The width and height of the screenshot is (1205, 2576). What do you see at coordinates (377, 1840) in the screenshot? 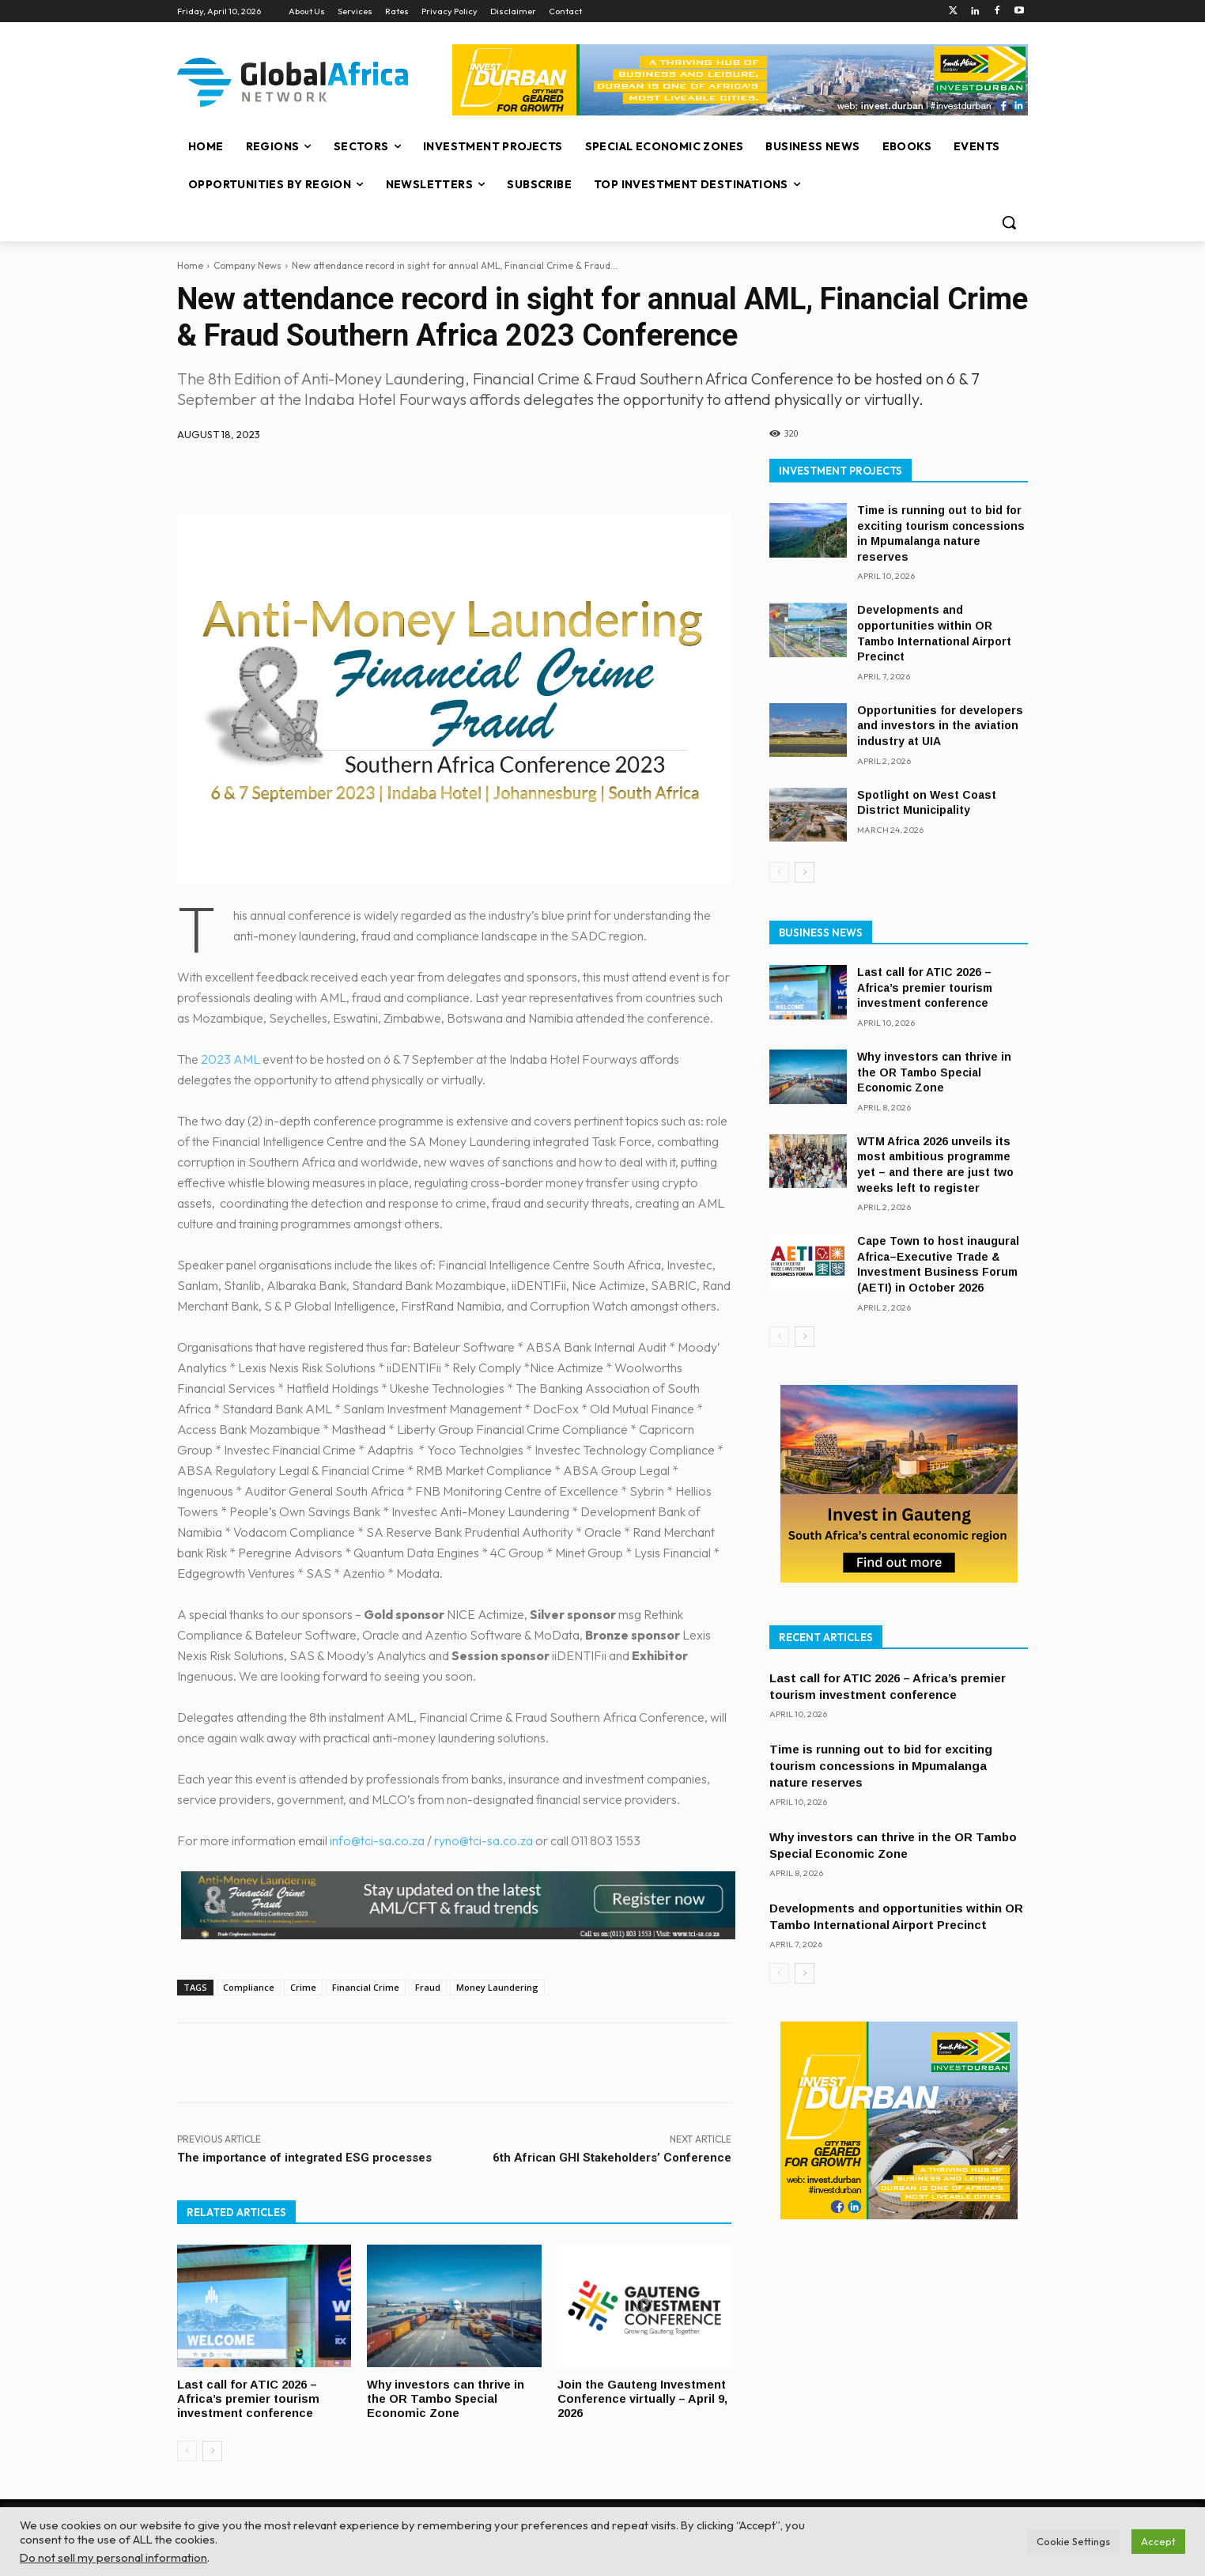
I see `info@tci-sa.co.za` at bounding box center [377, 1840].